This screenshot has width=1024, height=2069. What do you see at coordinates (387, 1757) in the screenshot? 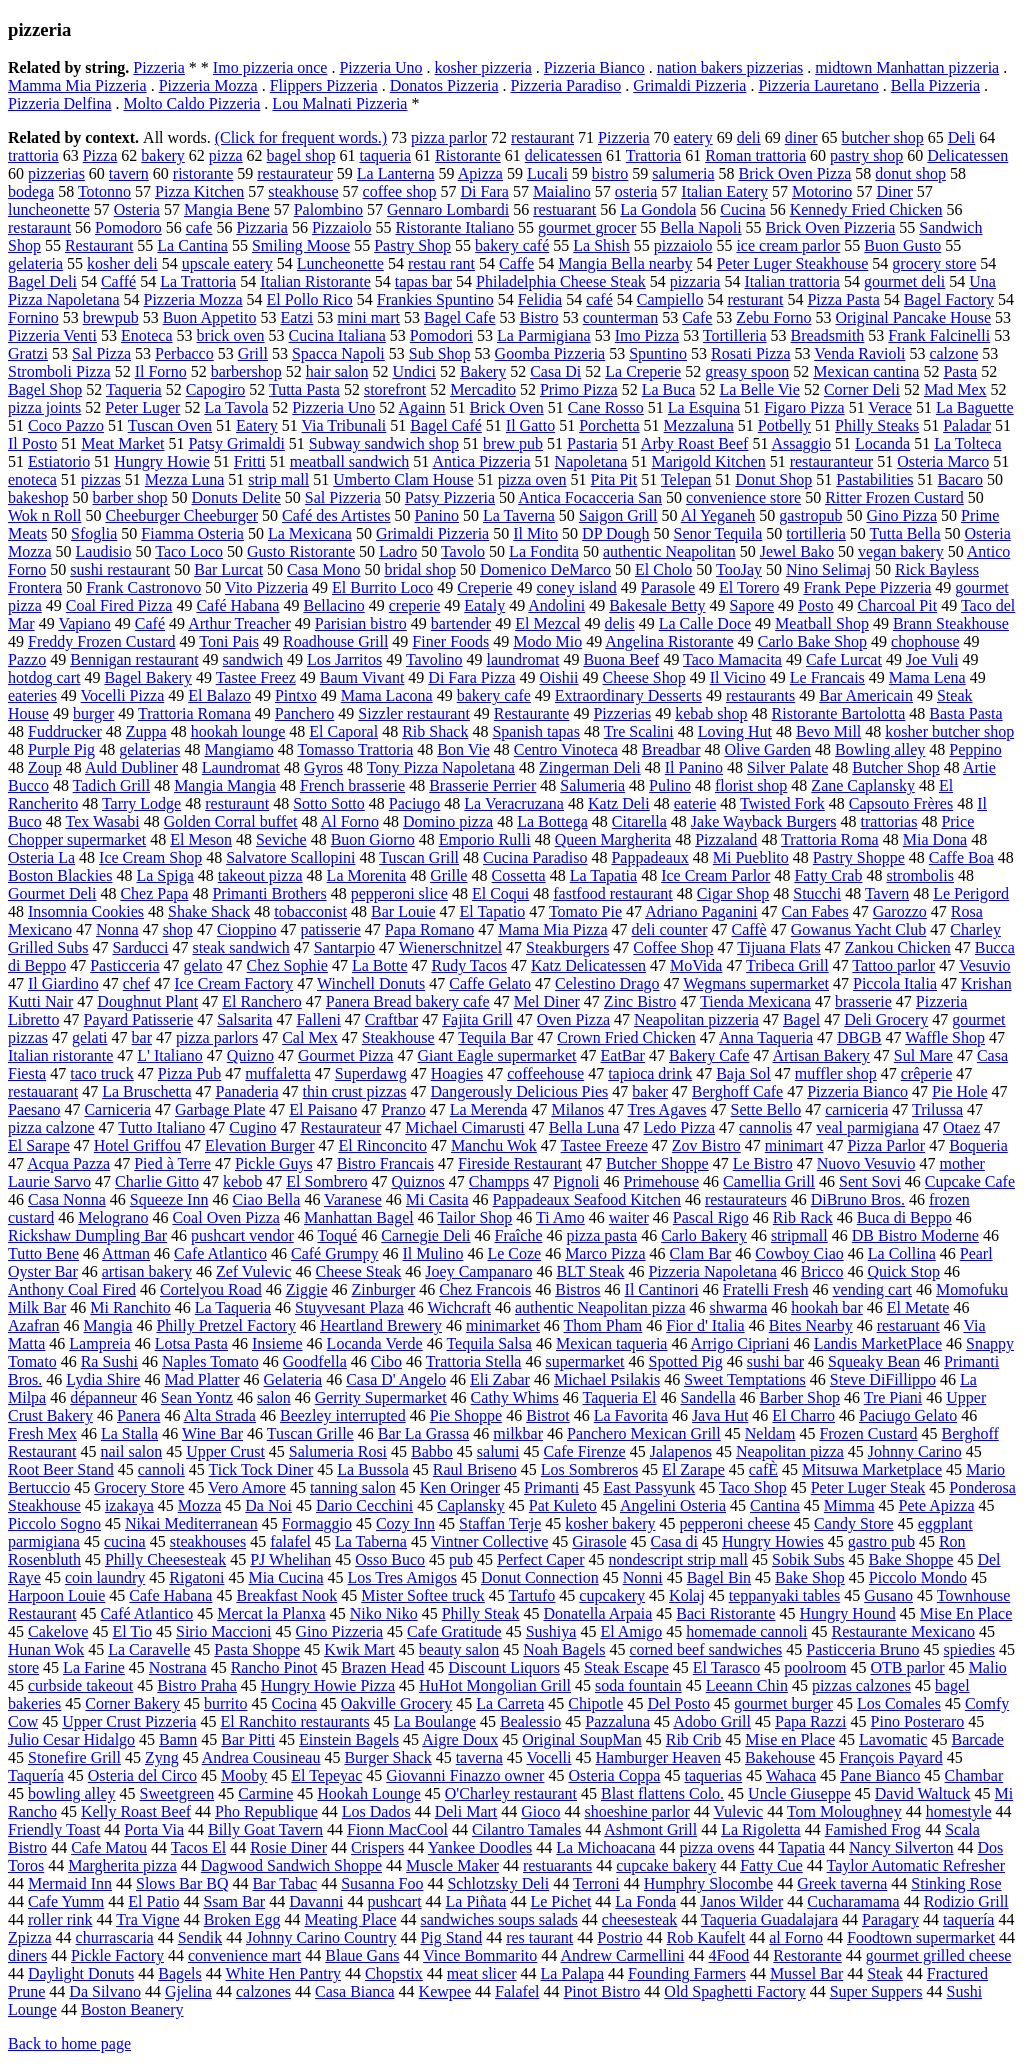
I see `Burger Shack` at bounding box center [387, 1757].